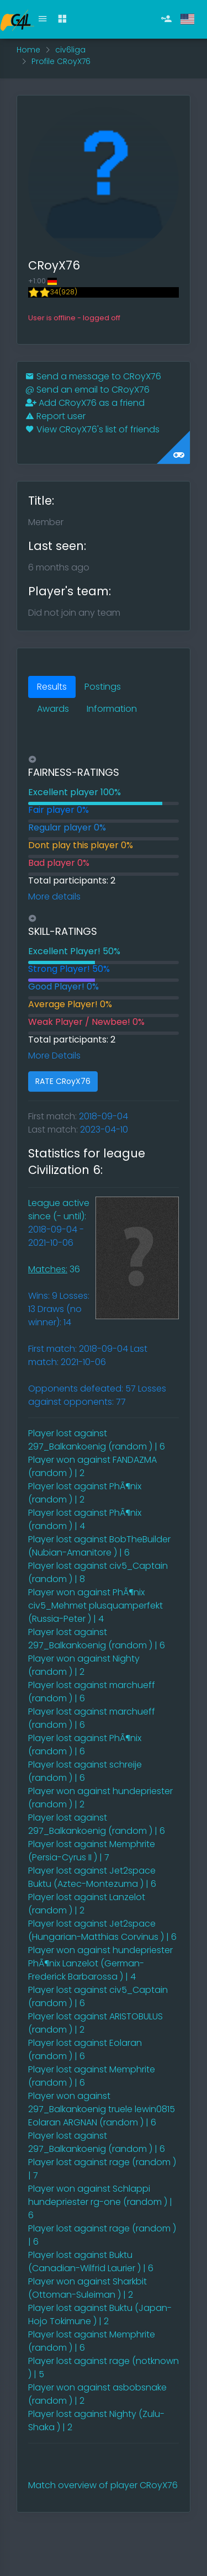  Describe the element at coordinates (61, 61) in the screenshot. I see `Profile CRoyX76` at that location.